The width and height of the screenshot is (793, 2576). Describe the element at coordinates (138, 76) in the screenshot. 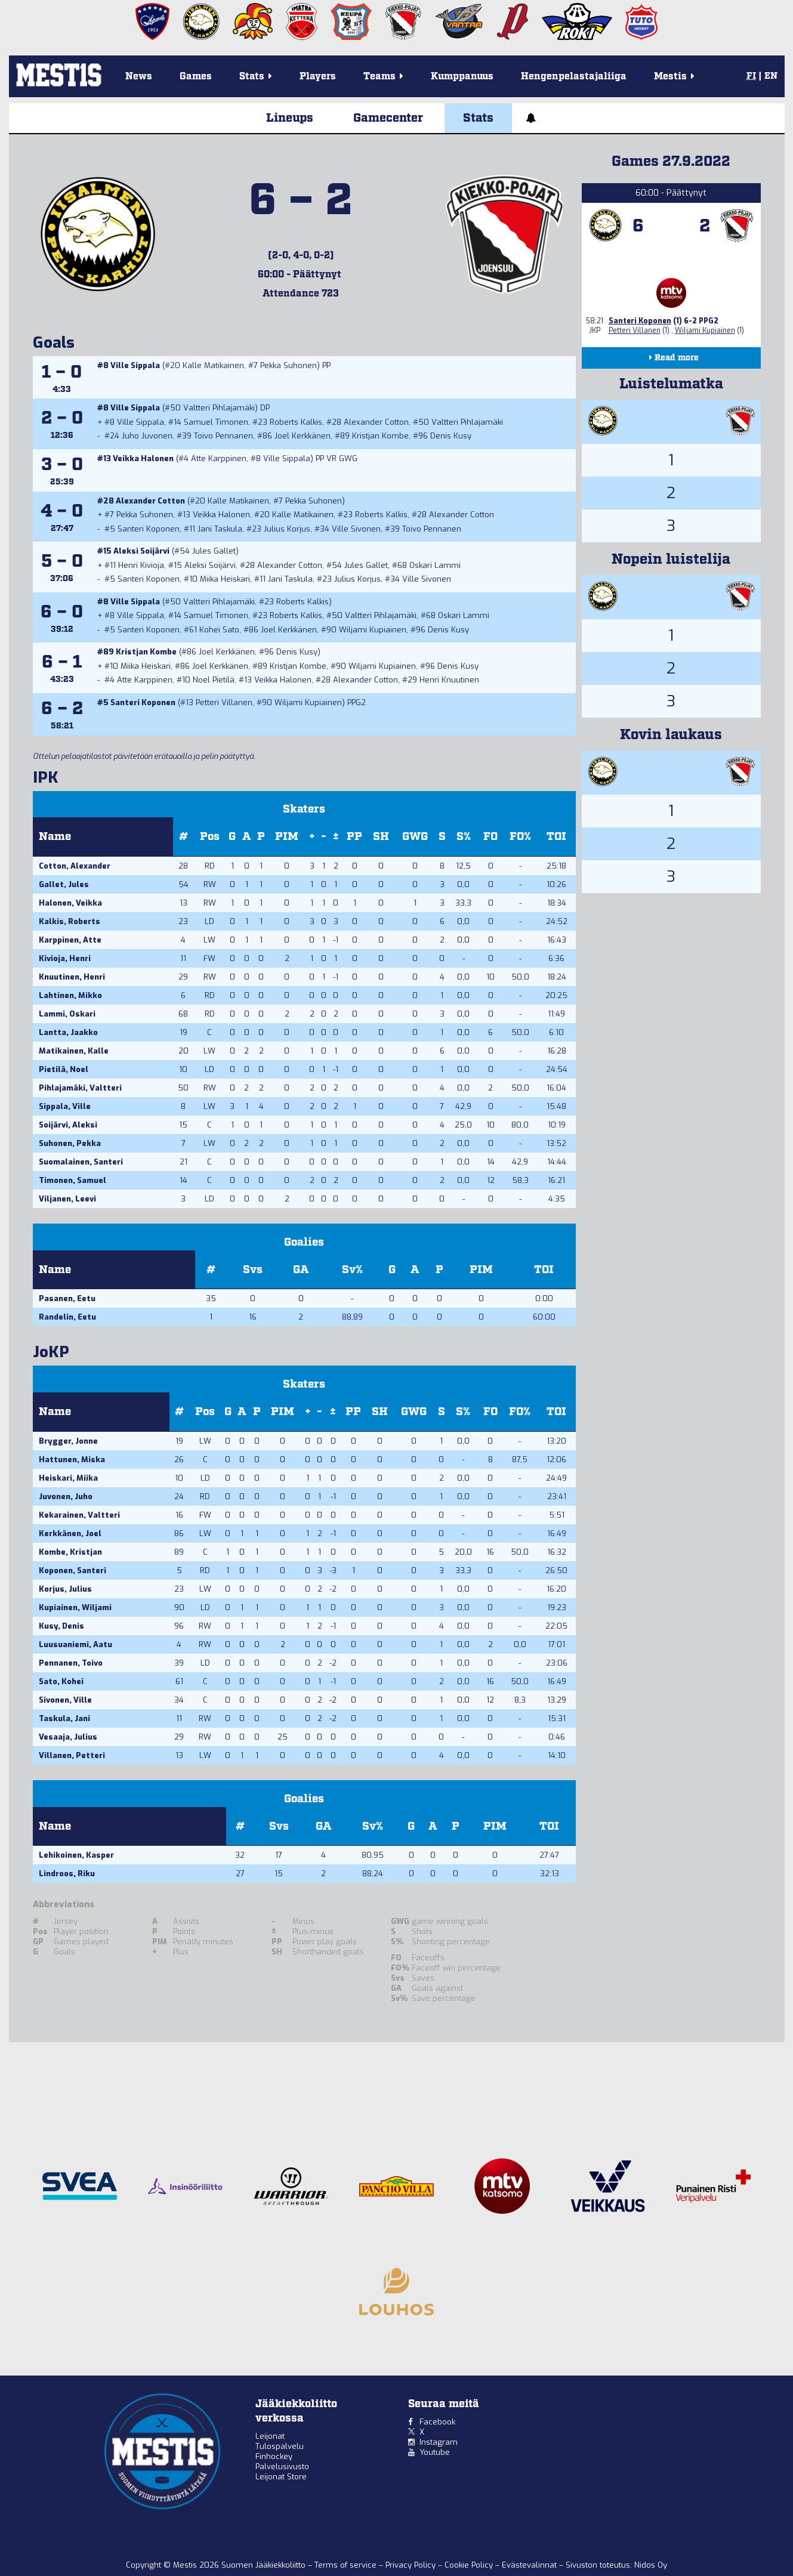

I see `News` at that location.